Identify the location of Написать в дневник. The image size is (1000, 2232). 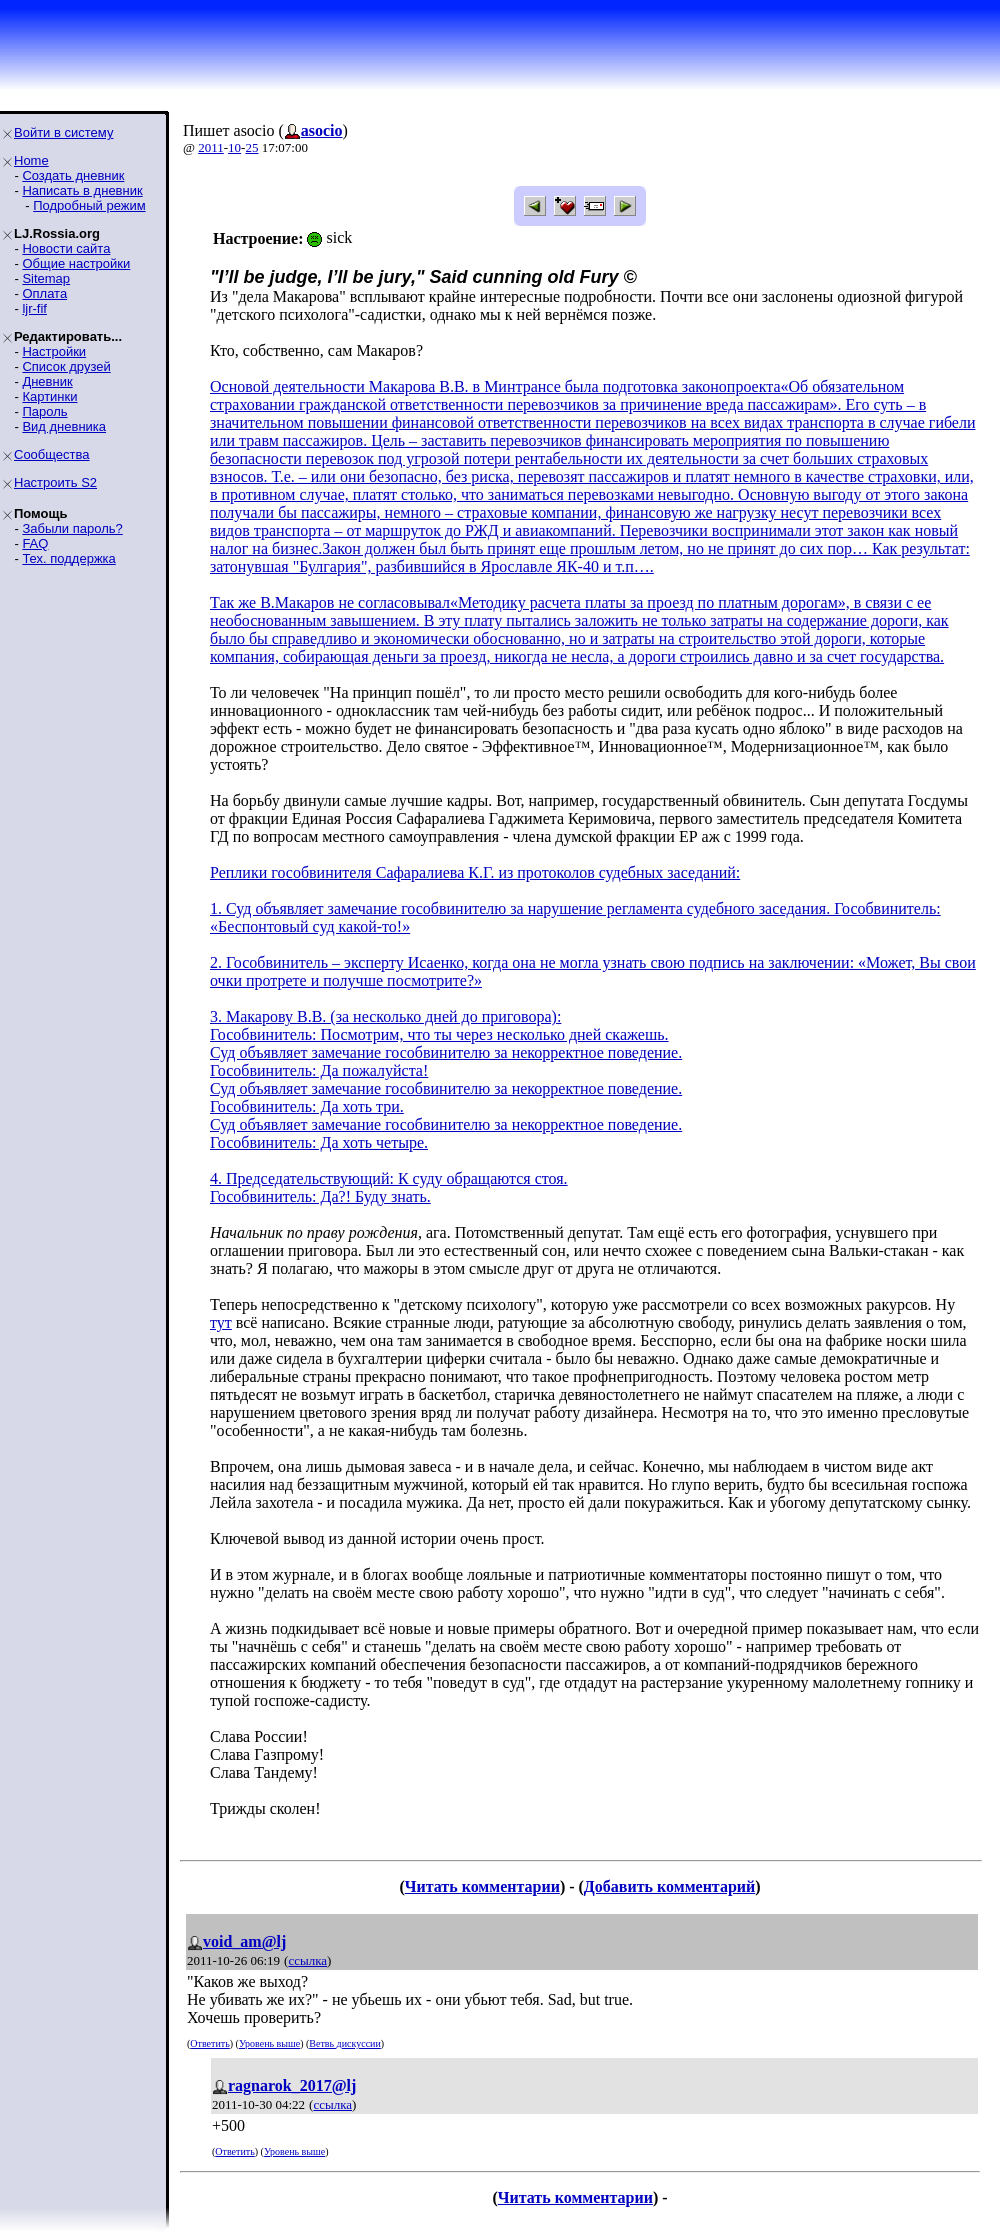
(82, 190).